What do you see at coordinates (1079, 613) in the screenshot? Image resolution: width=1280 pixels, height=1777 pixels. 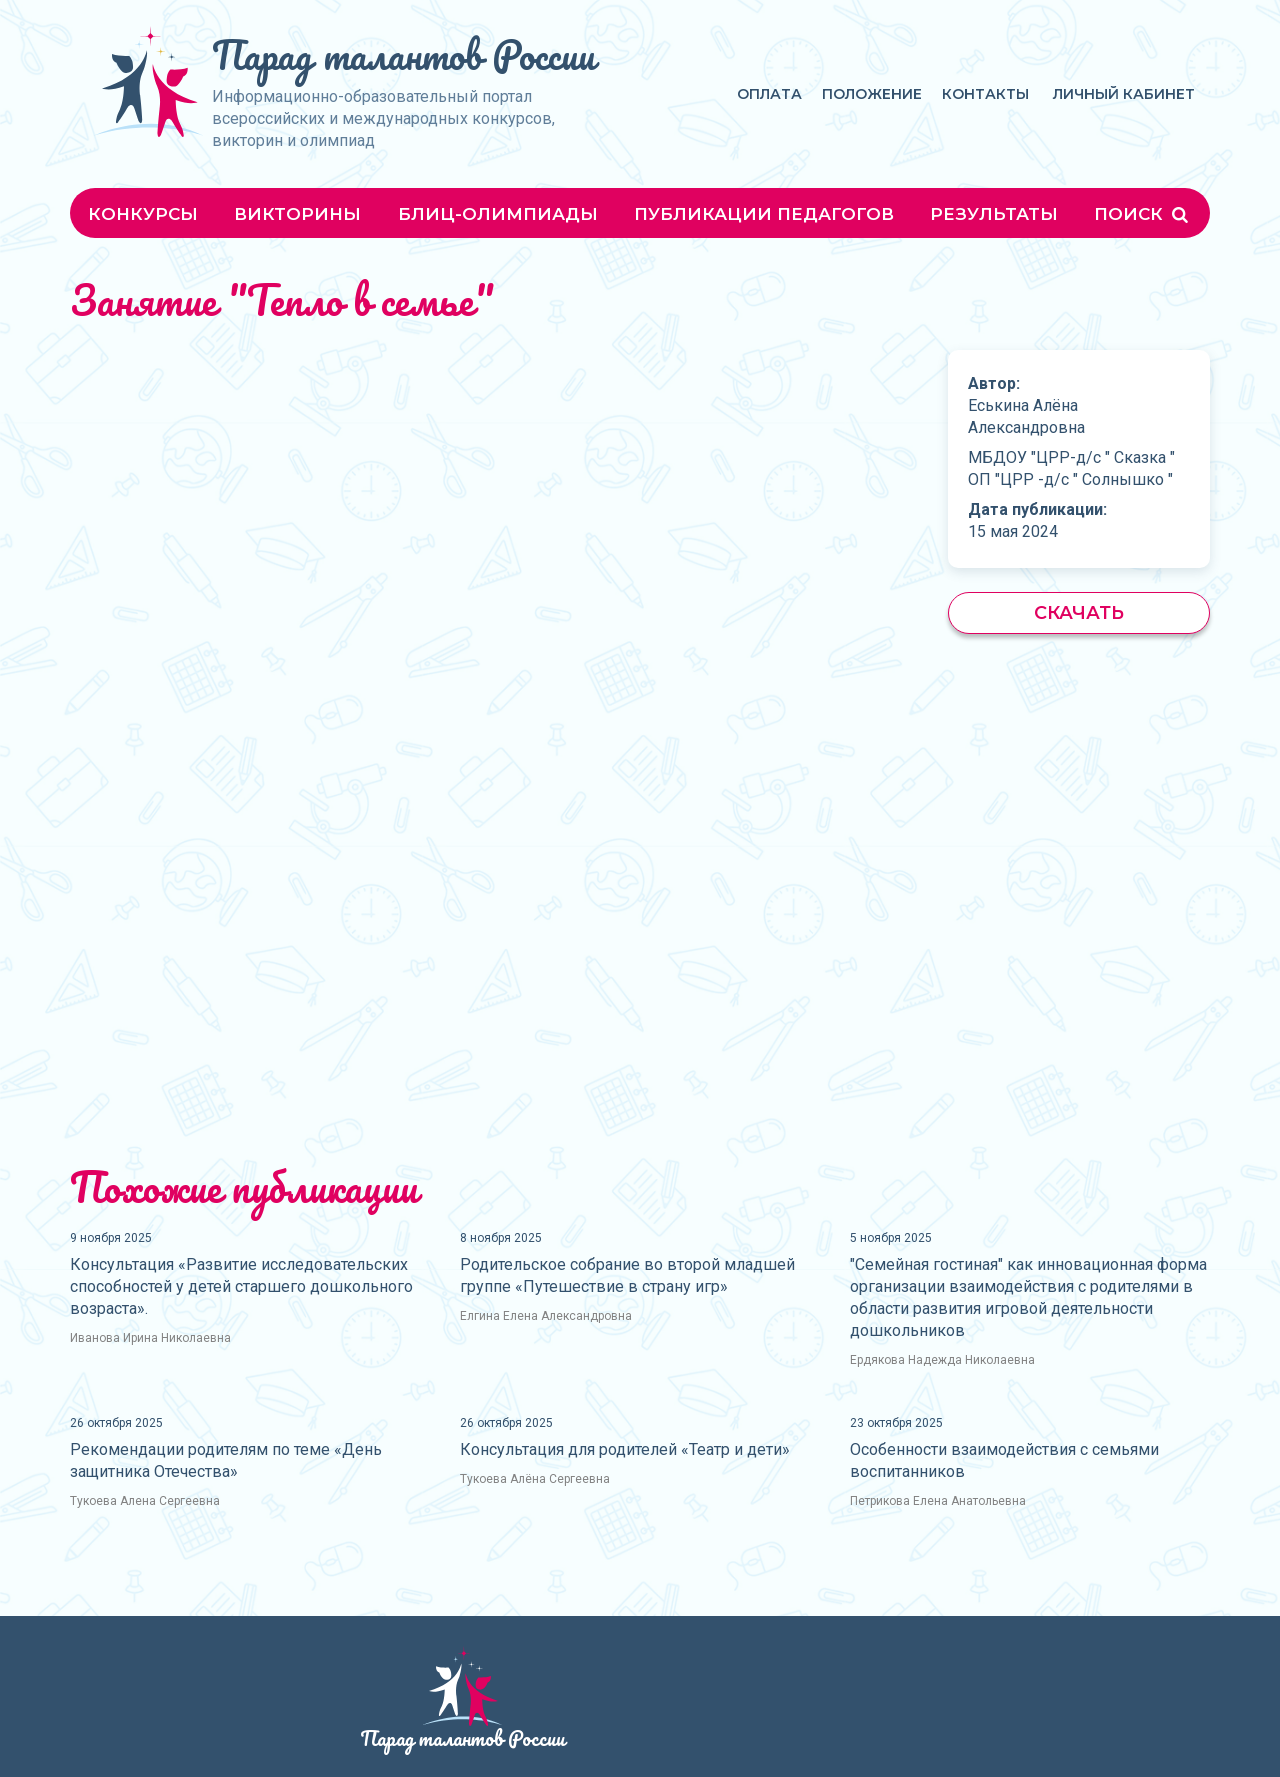 I see `Скачать` at bounding box center [1079, 613].